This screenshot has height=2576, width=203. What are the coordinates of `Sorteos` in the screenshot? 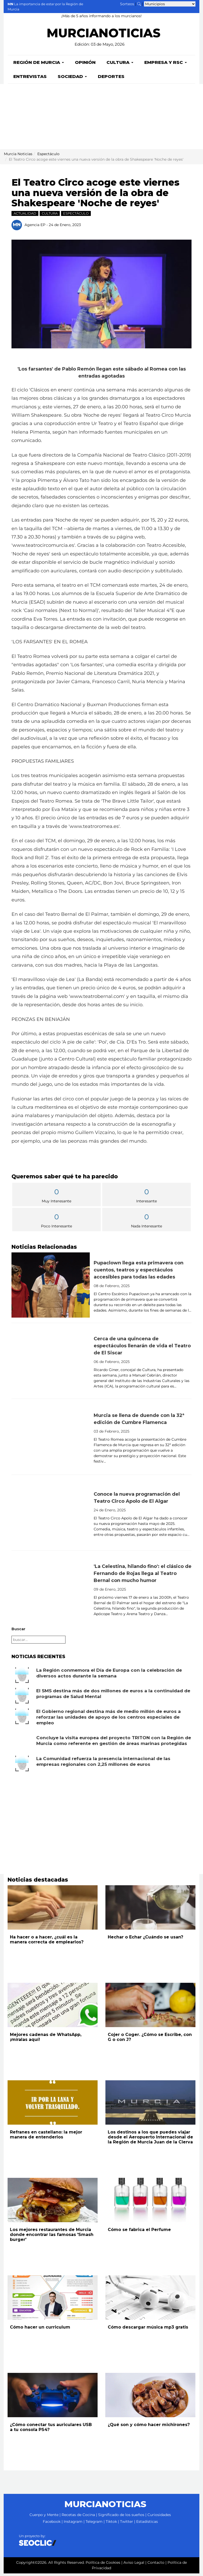 It's located at (127, 4).